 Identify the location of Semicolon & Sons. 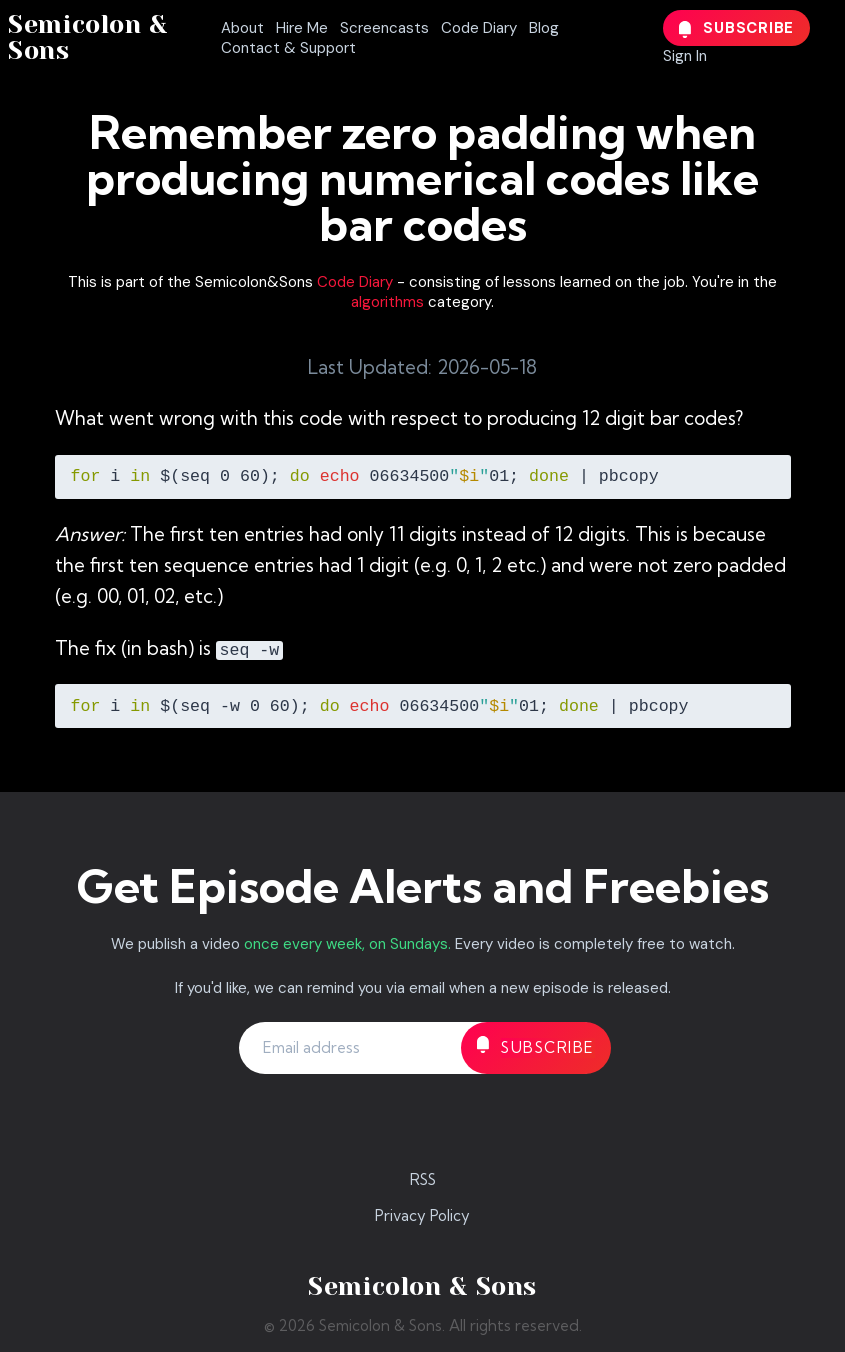
(88, 37).